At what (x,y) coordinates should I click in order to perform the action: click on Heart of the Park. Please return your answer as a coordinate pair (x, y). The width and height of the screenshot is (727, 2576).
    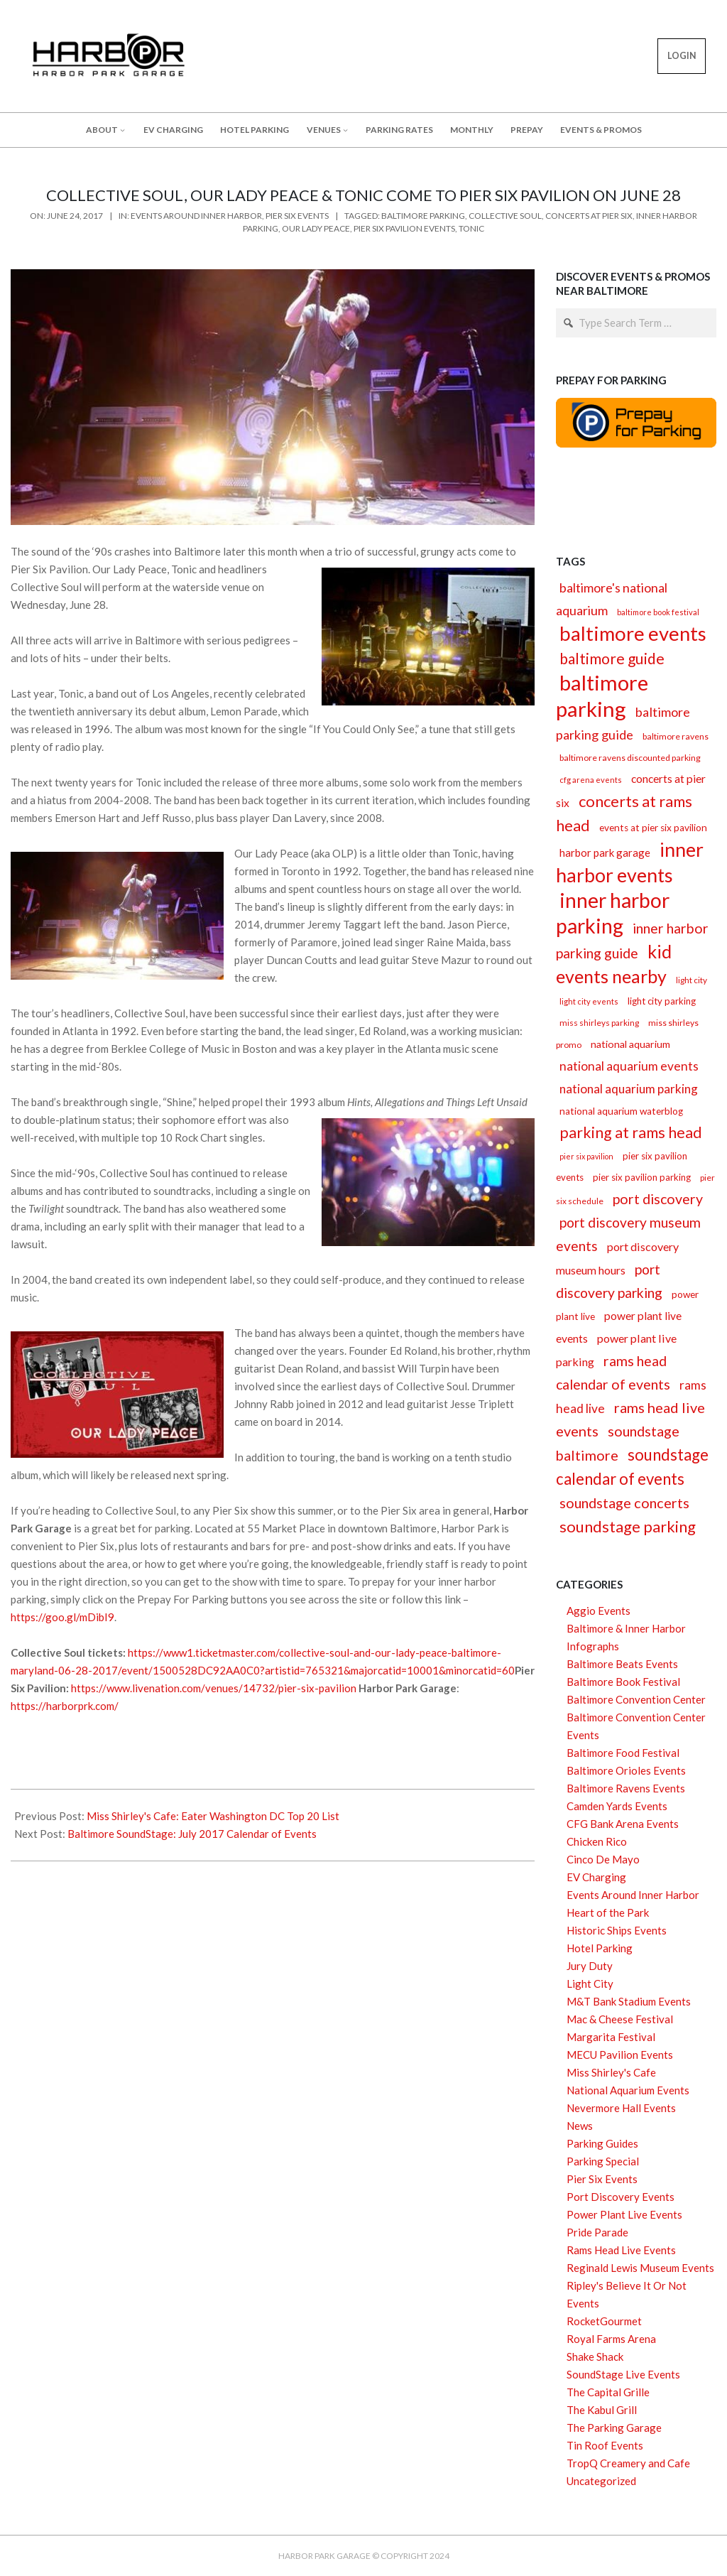
    Looking at the image, I should click on (608, 1912).